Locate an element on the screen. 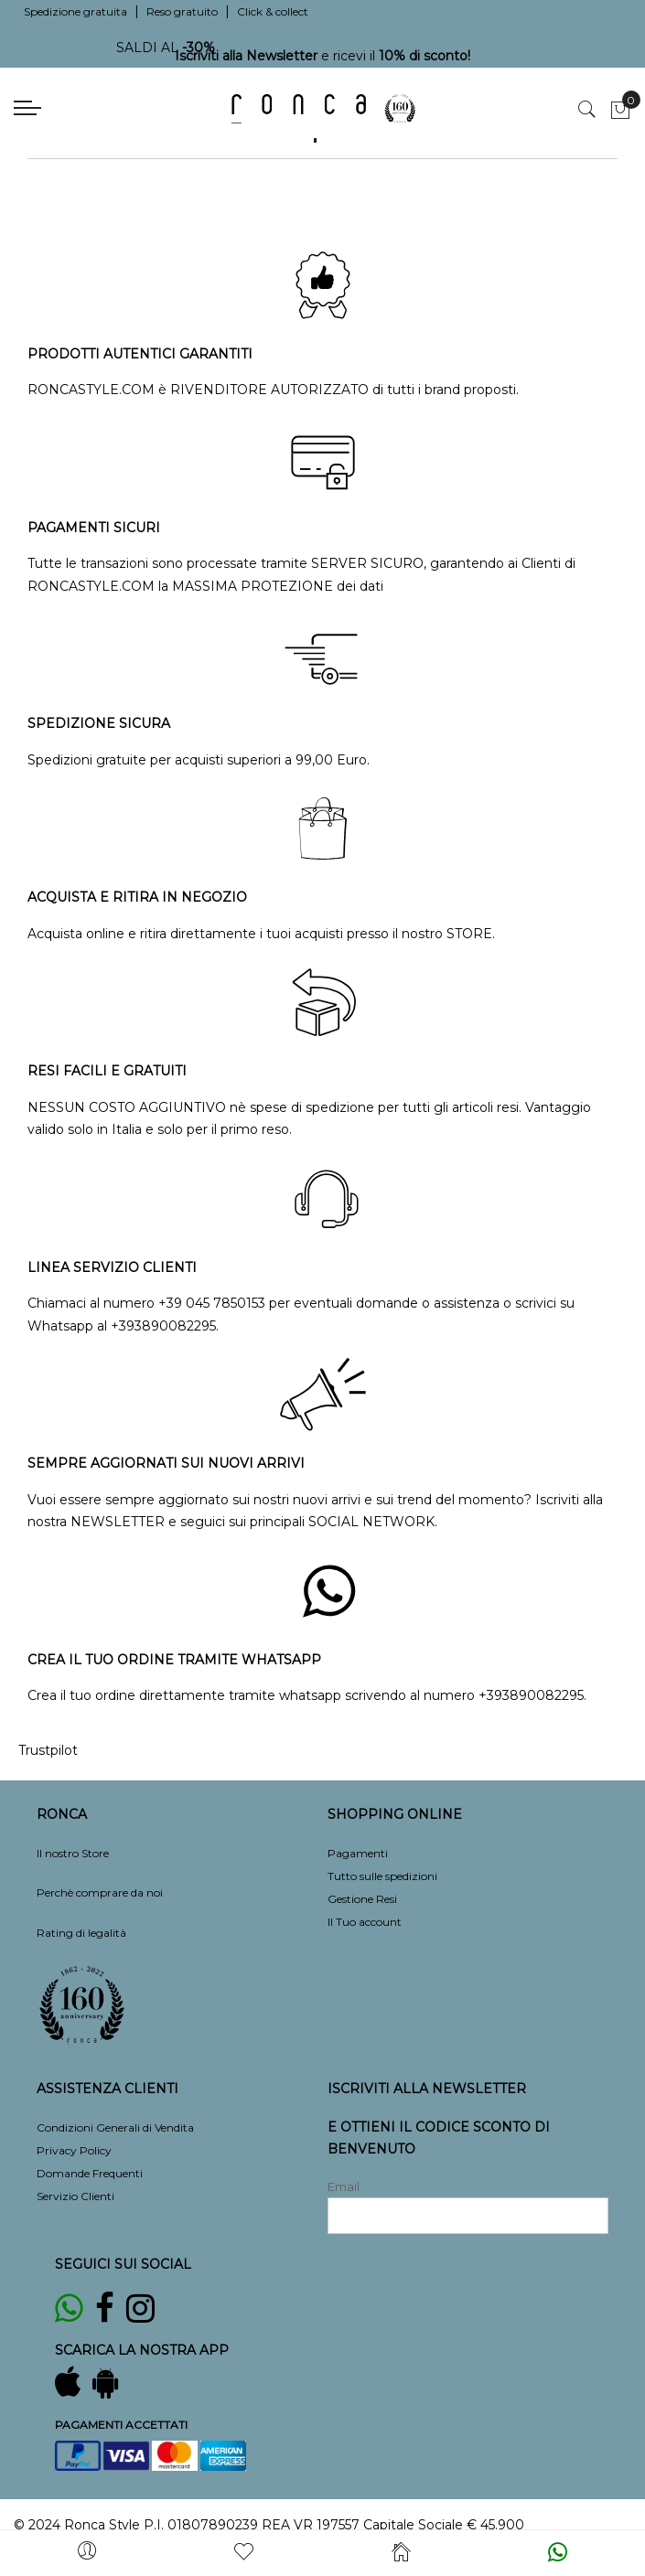 This screenshot has width=645, height=2576. Click & collect is located at coordinates (272, 11).